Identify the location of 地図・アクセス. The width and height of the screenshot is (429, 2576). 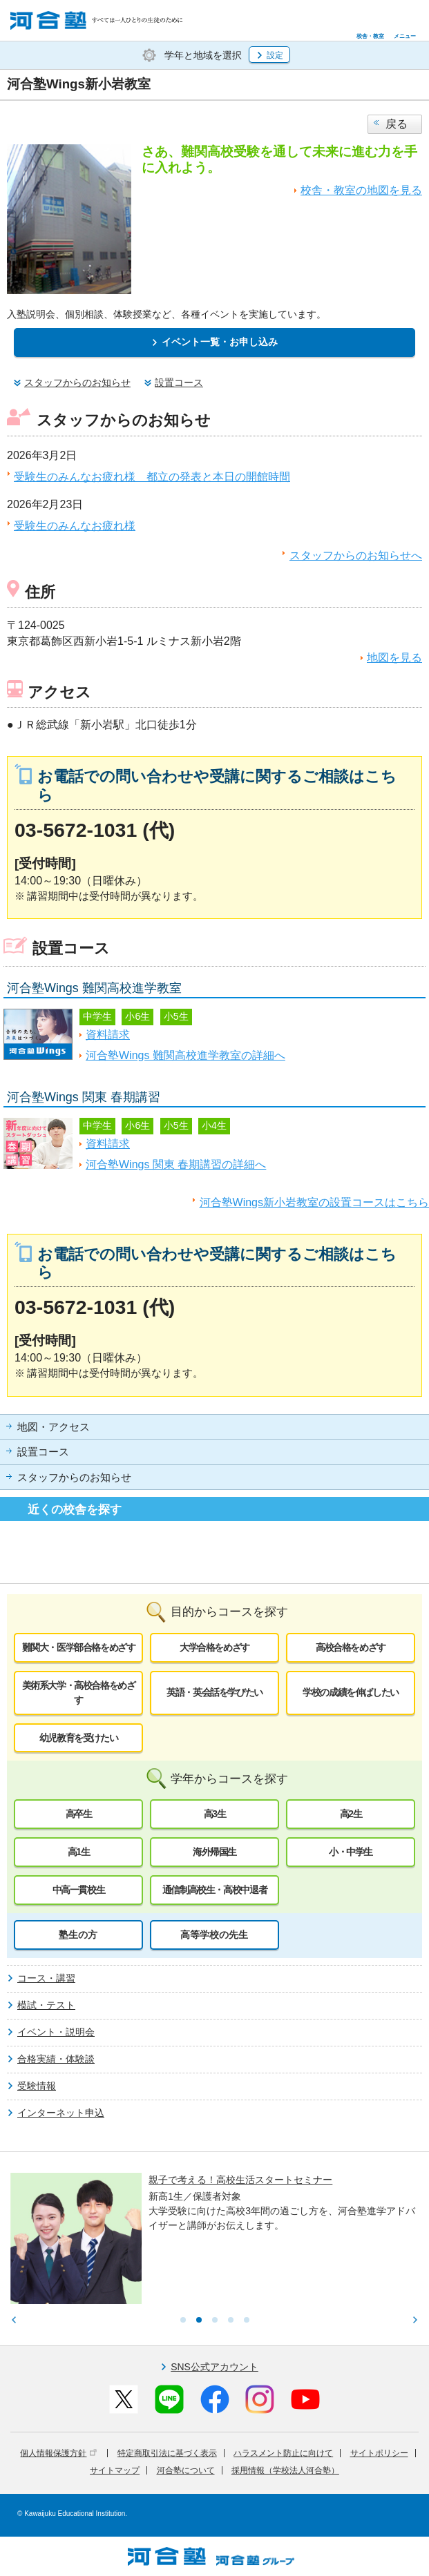
(53, 1427).